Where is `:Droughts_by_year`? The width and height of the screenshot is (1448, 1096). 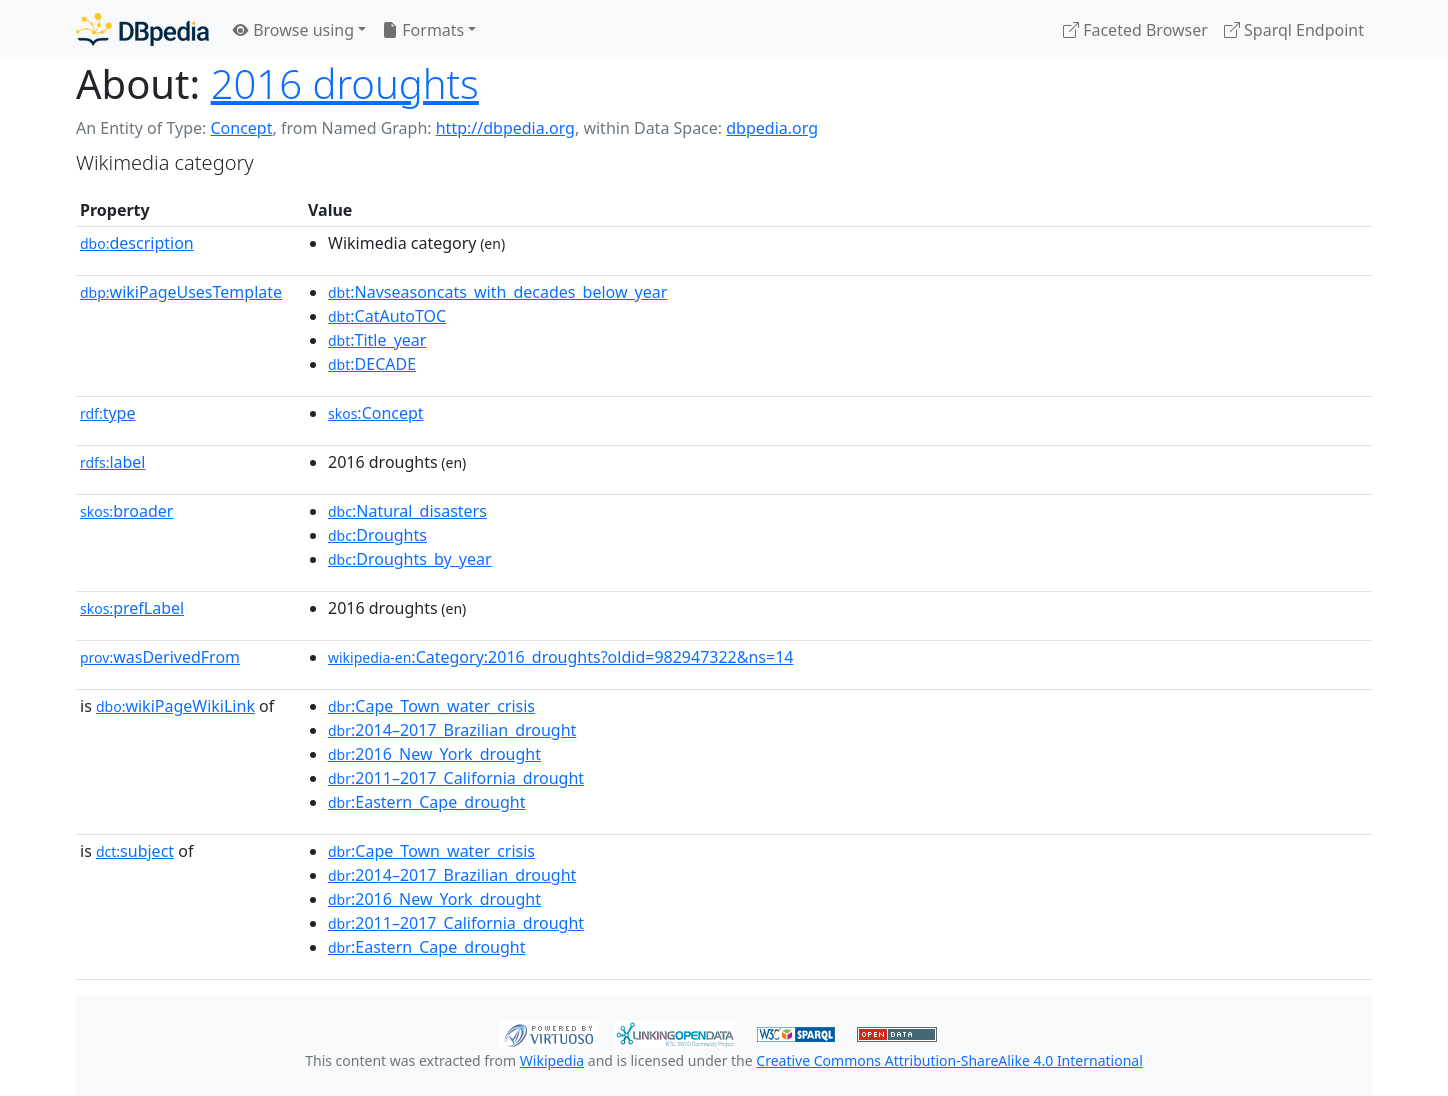 :Droughts_by_year is located at coordinates (410, 559).